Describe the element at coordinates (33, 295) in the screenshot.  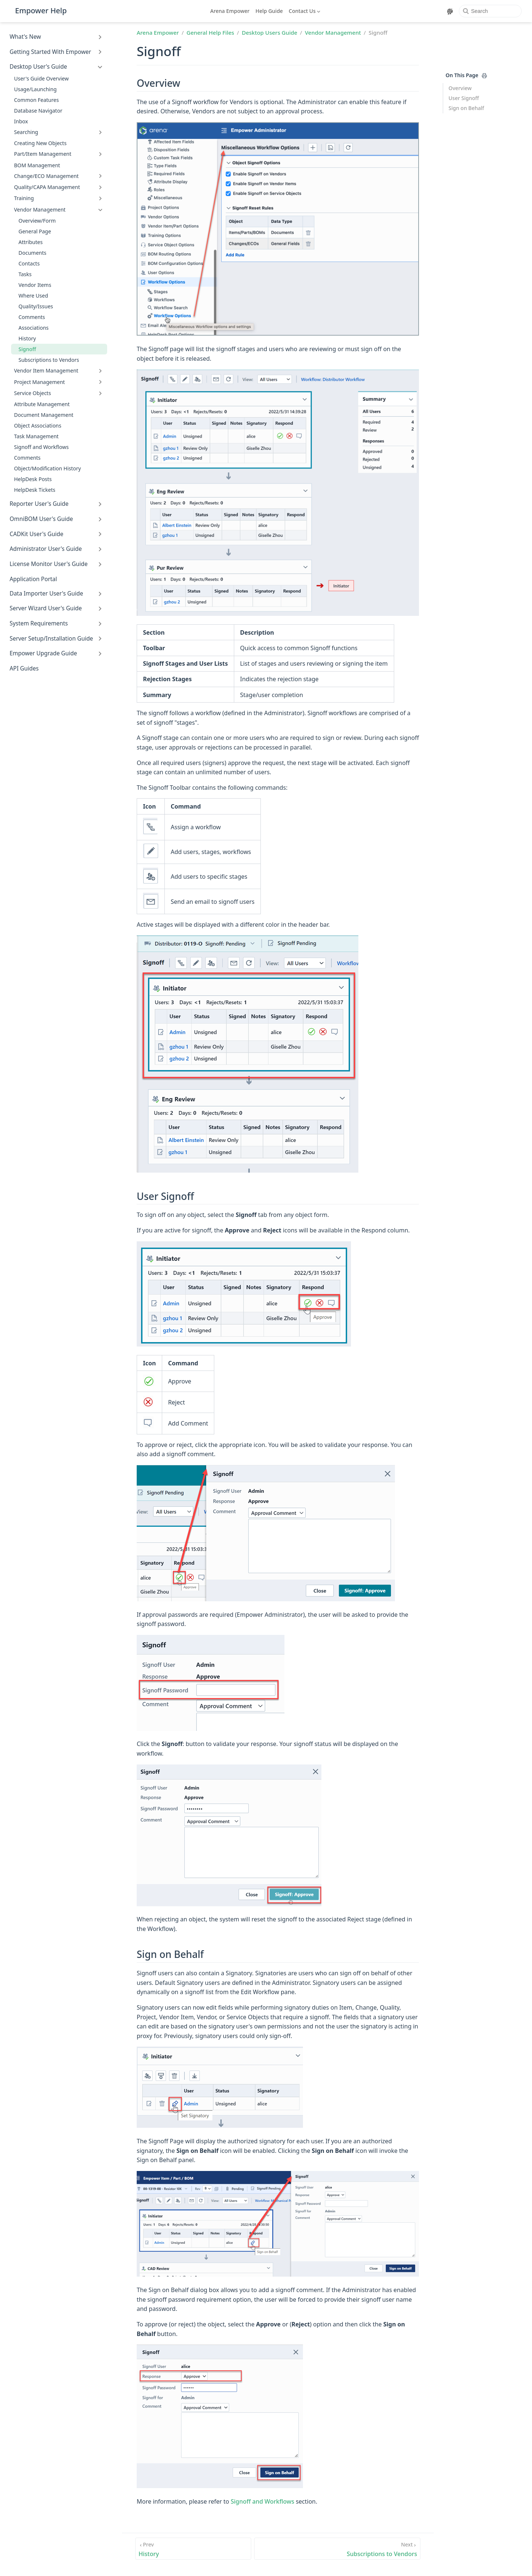
I see `Where Used` at that location.